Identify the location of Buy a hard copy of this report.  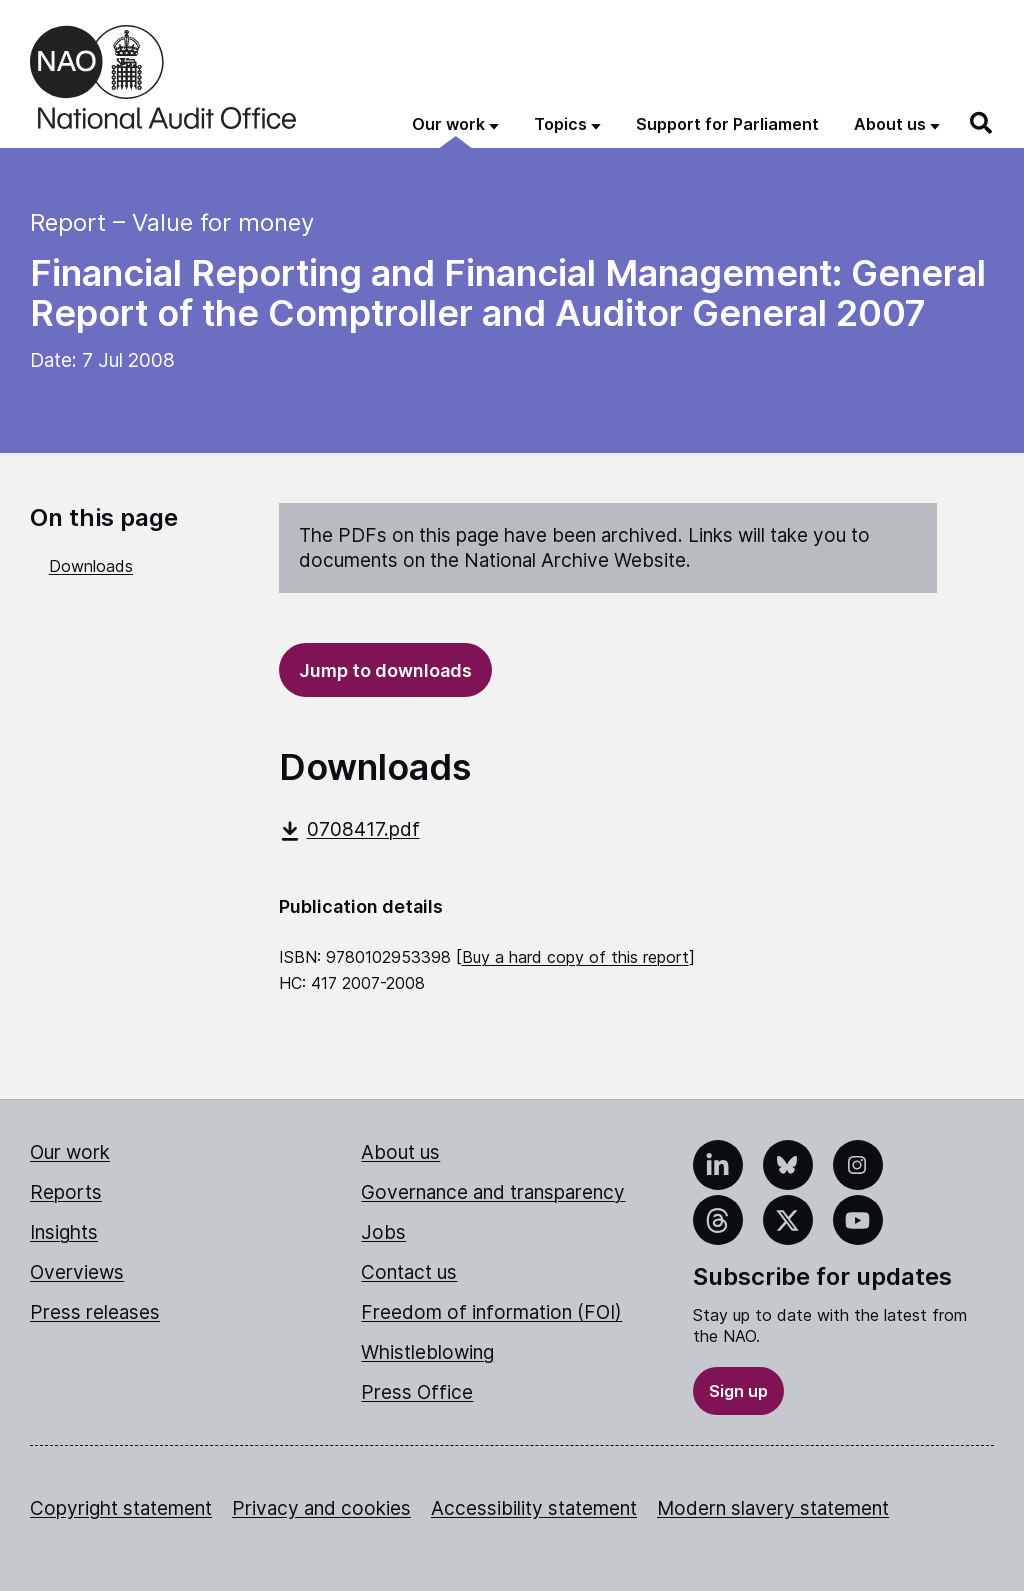
(575, 957).